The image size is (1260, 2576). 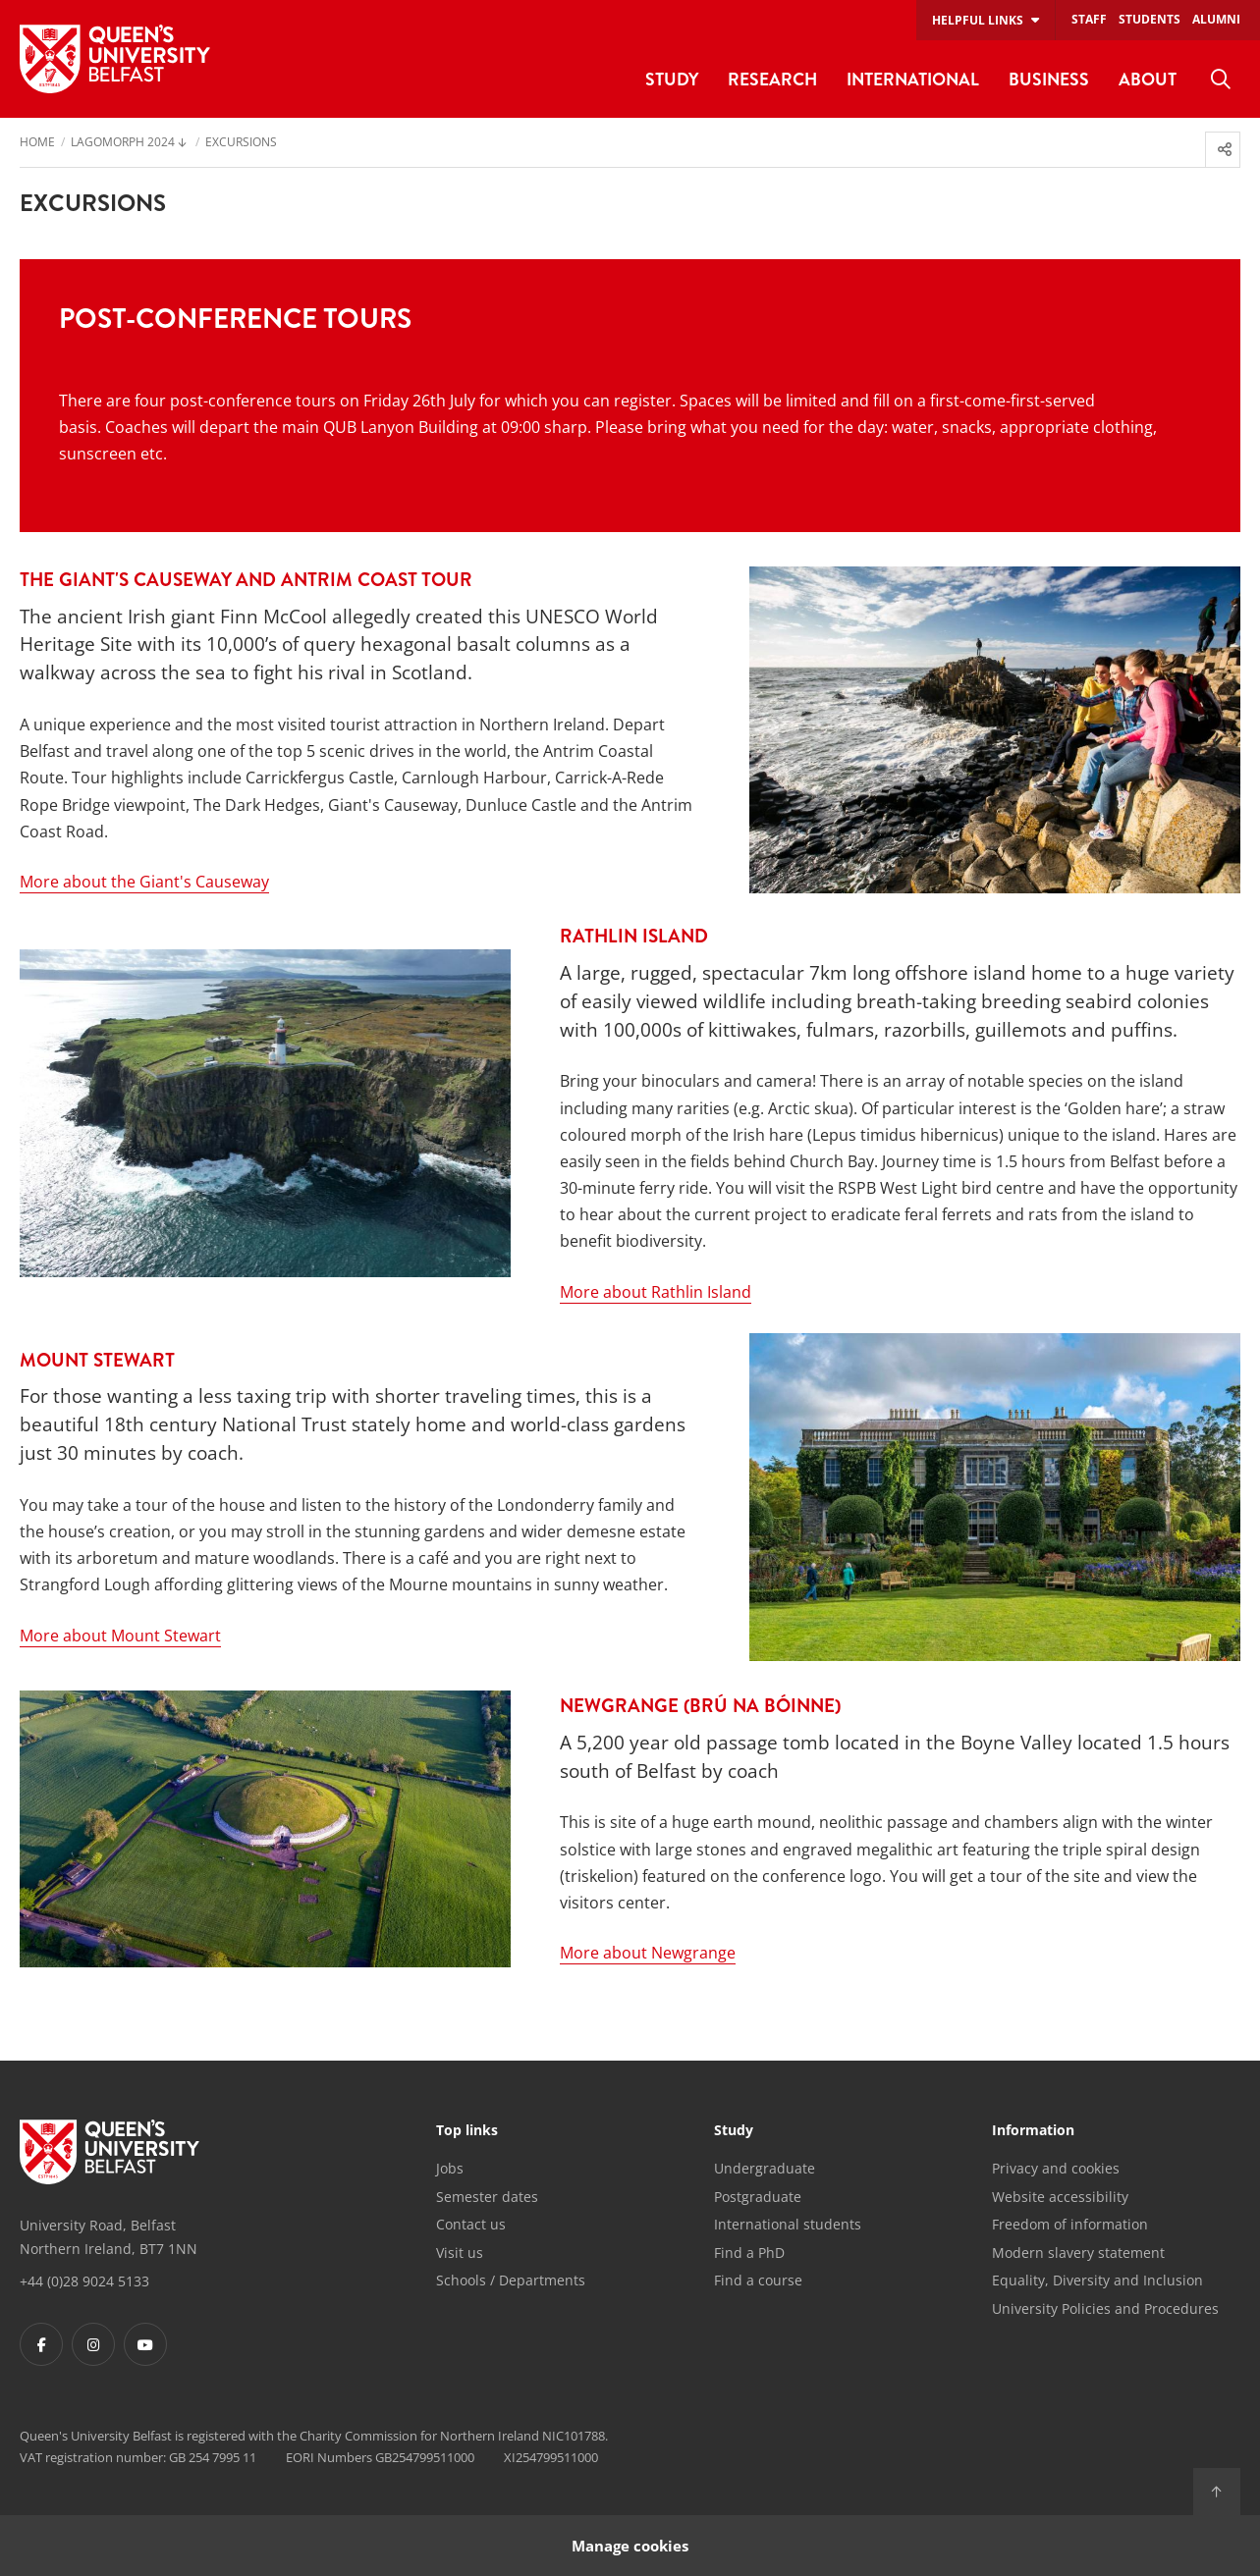 What do you see at coordinates (749, 2252) in the screenshot?
I see `Find a PhD` at bounding box center [749, 2252].